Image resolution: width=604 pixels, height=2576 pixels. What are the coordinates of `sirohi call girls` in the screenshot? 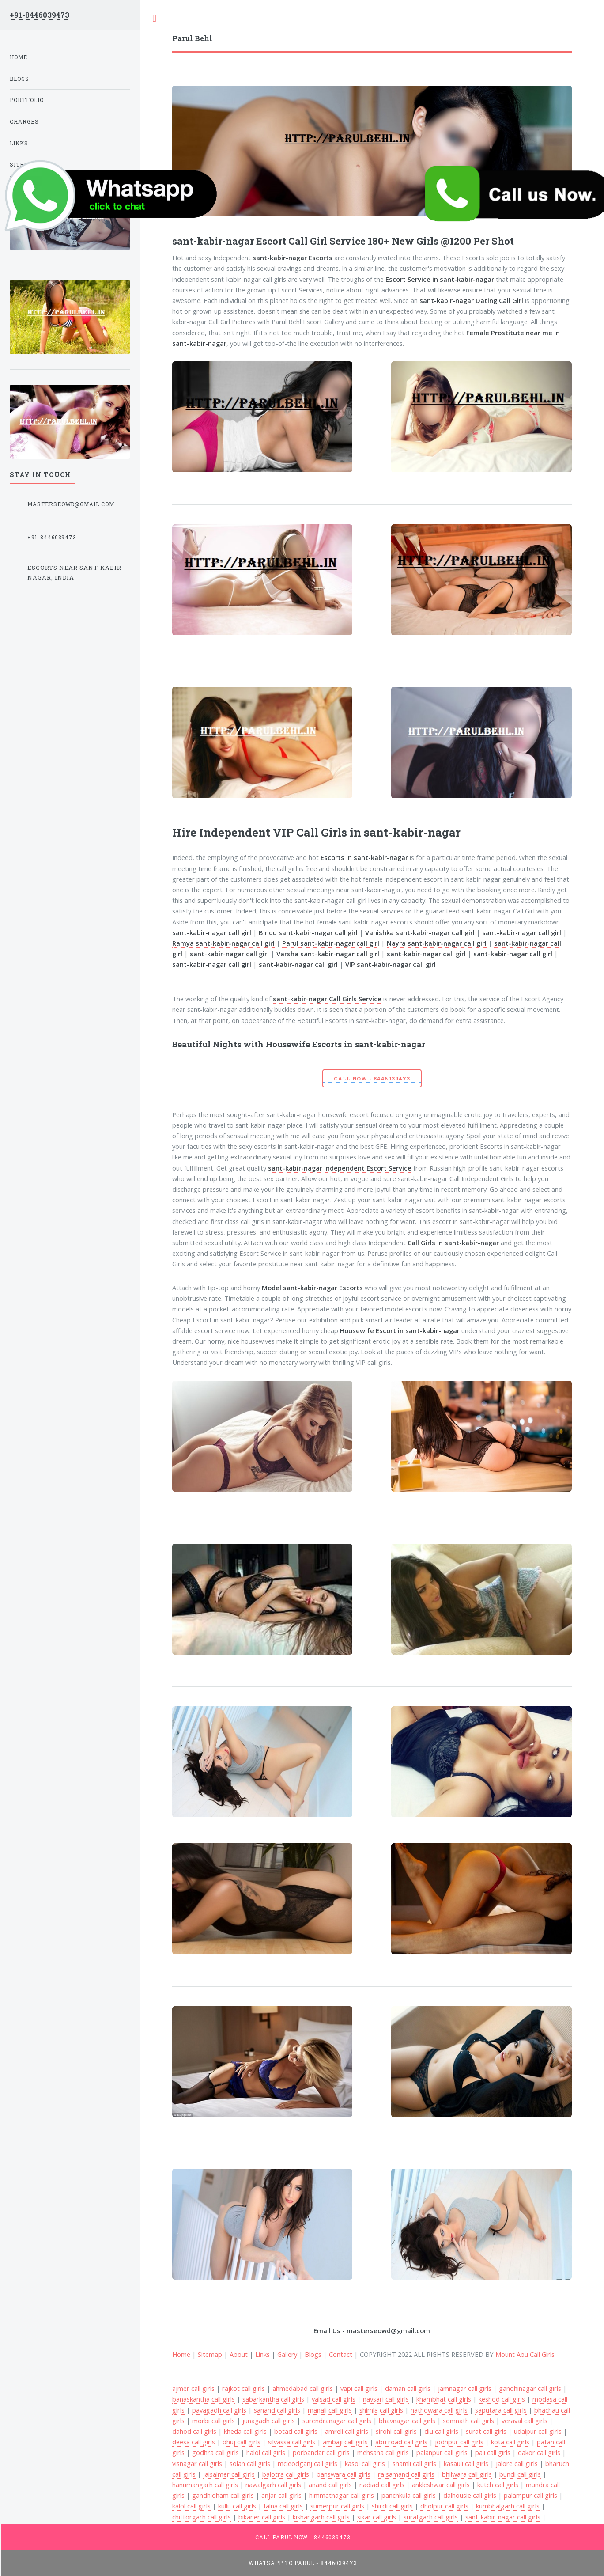 It's located at (396, 2431).